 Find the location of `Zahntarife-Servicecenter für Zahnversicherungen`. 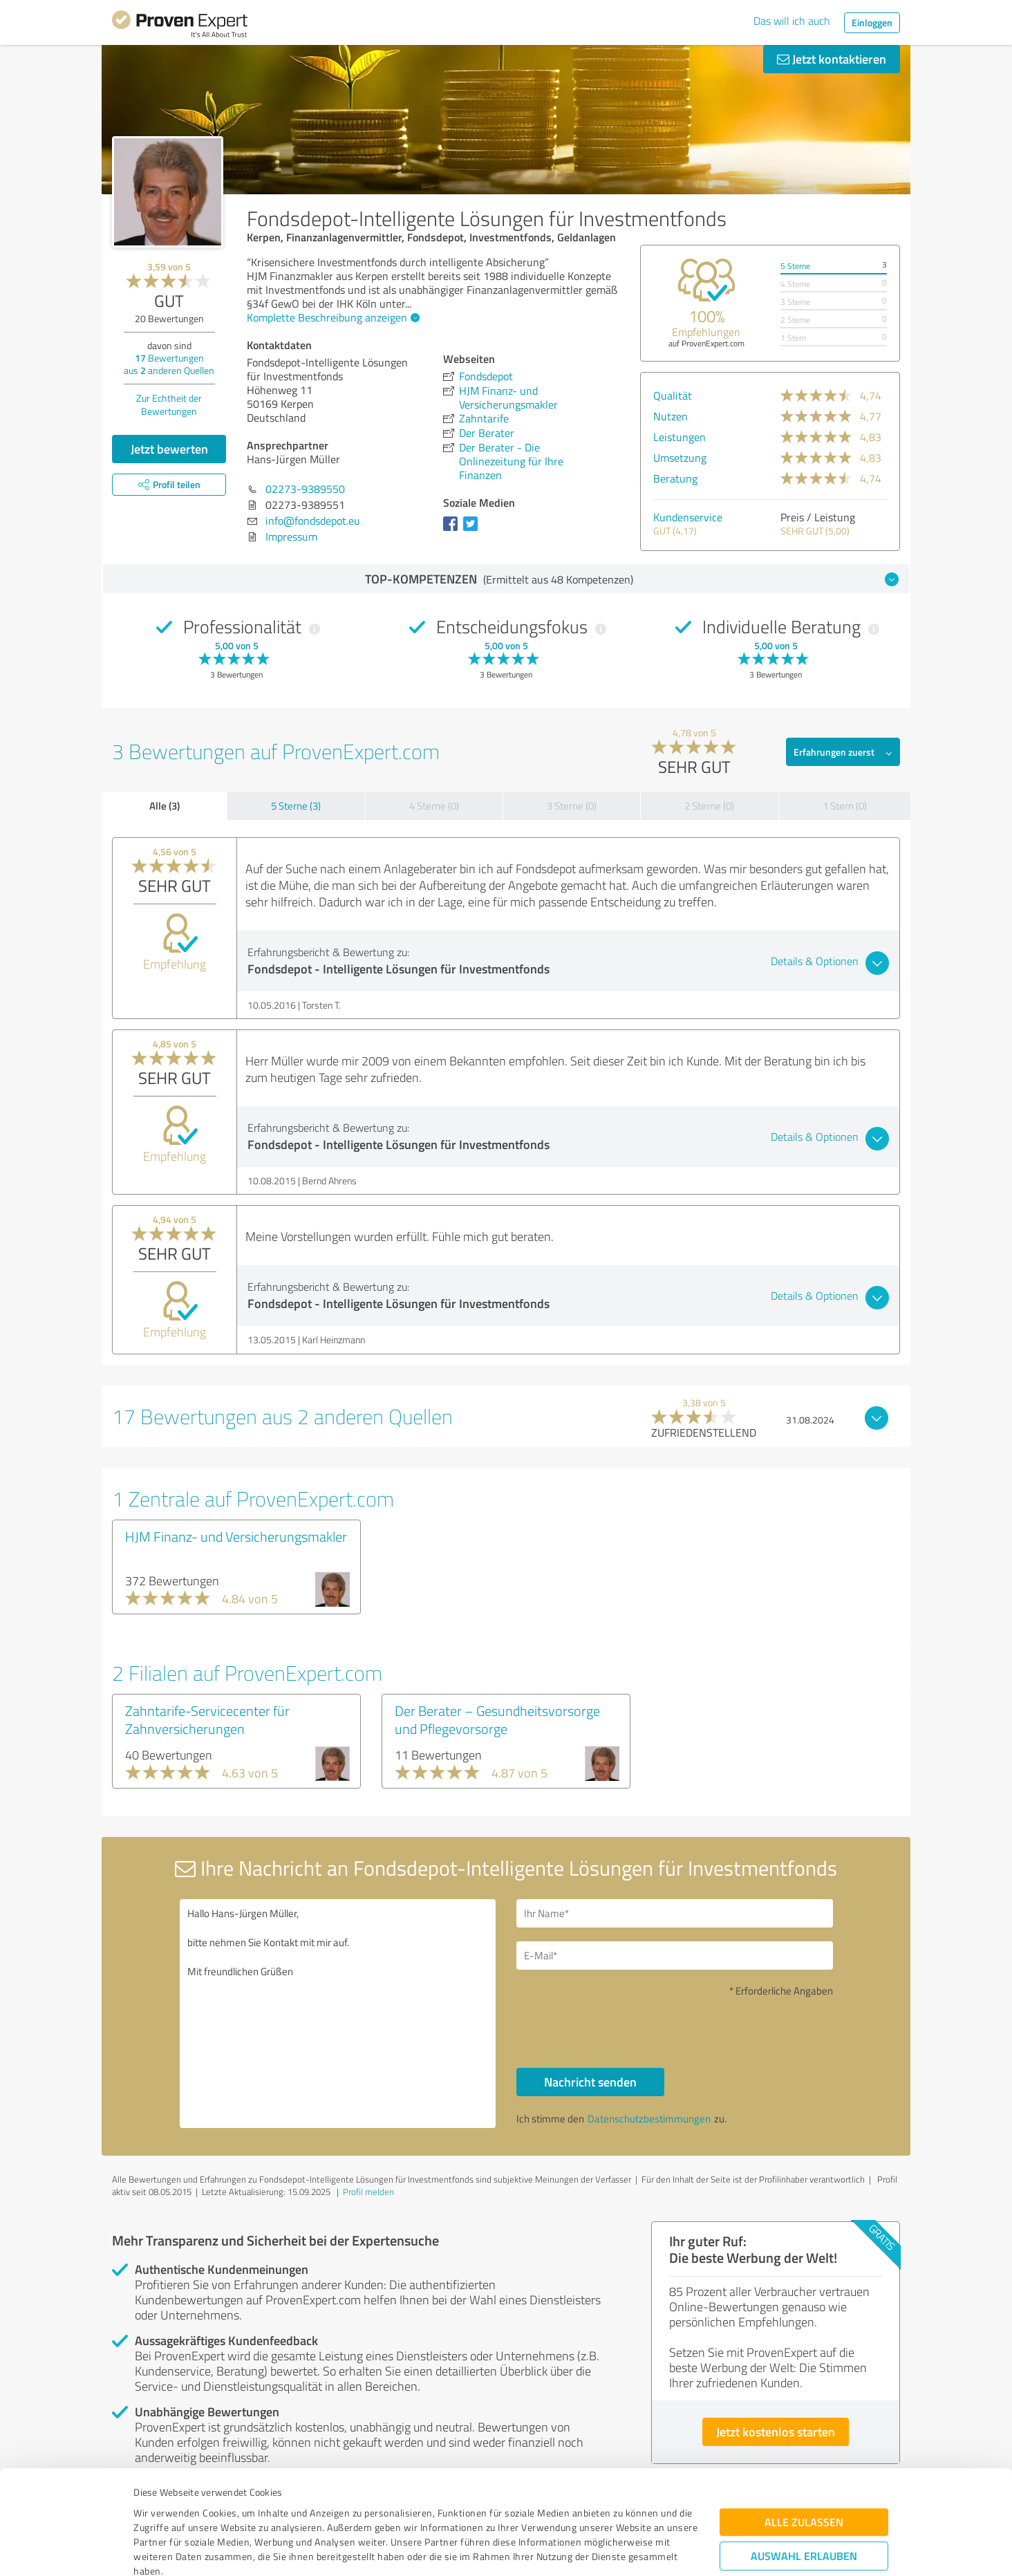

Zahntarife-Servicecenter für Zahnversicherungen is located at coordinates (207, 1719).